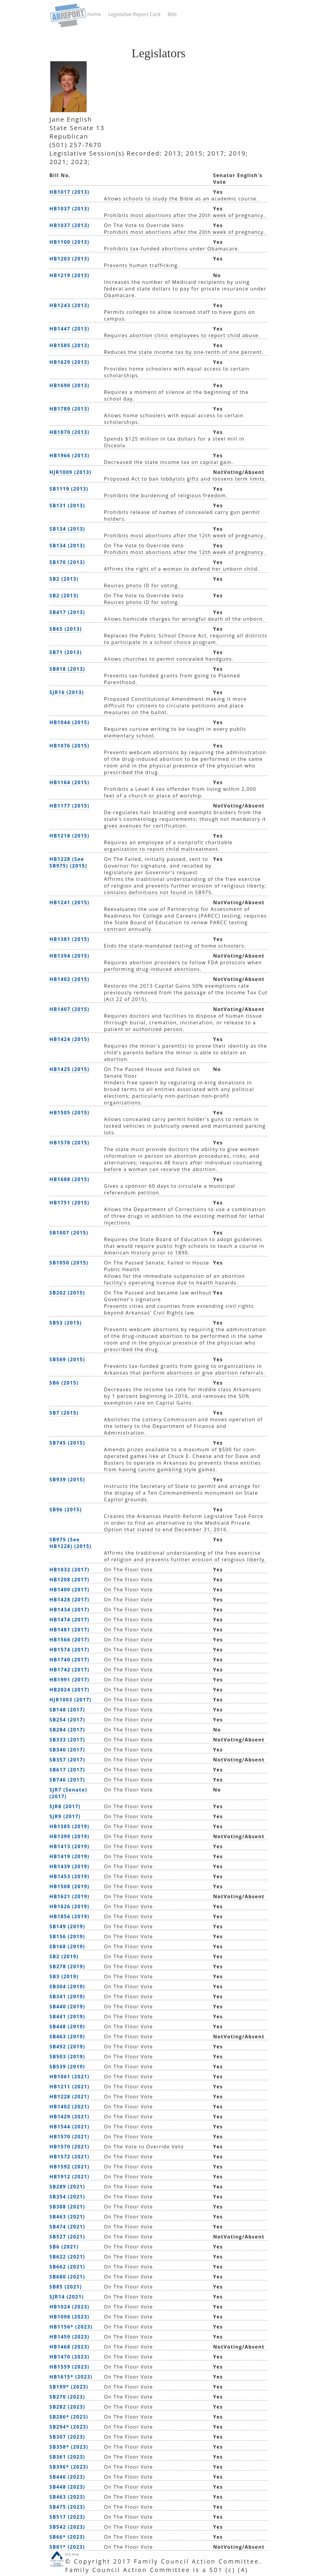 This screenshot has width=317, height=2576. I want to click on SB503 (2019), so click(67, 2056).